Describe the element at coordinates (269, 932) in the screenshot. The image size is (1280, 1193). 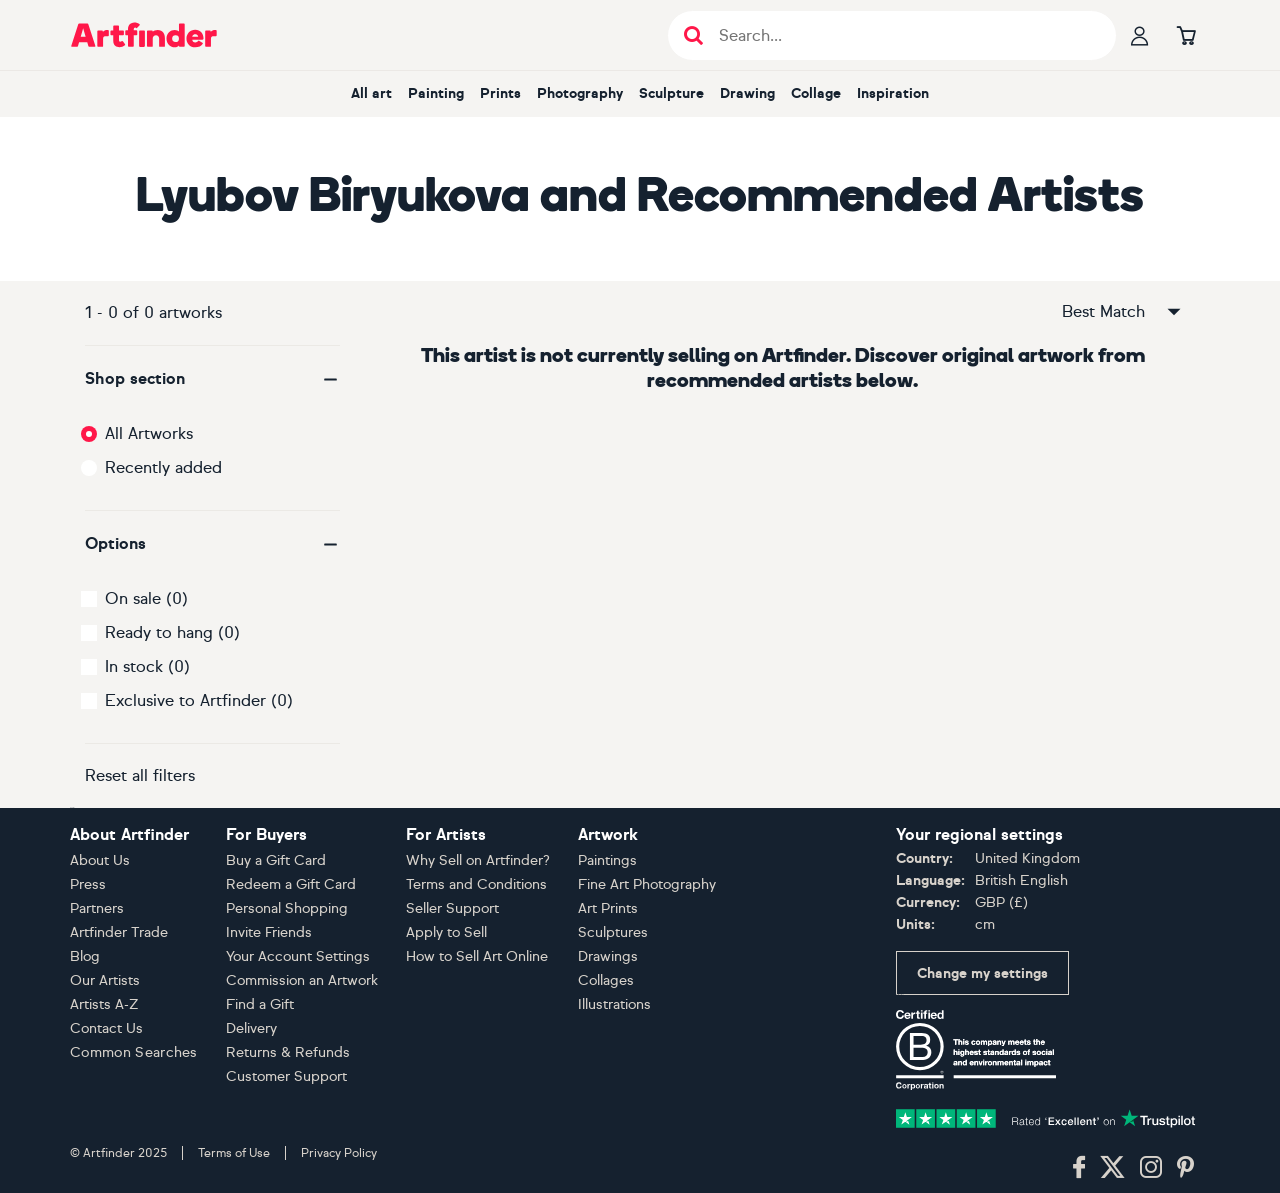
I see `Invite Friends` at that location.